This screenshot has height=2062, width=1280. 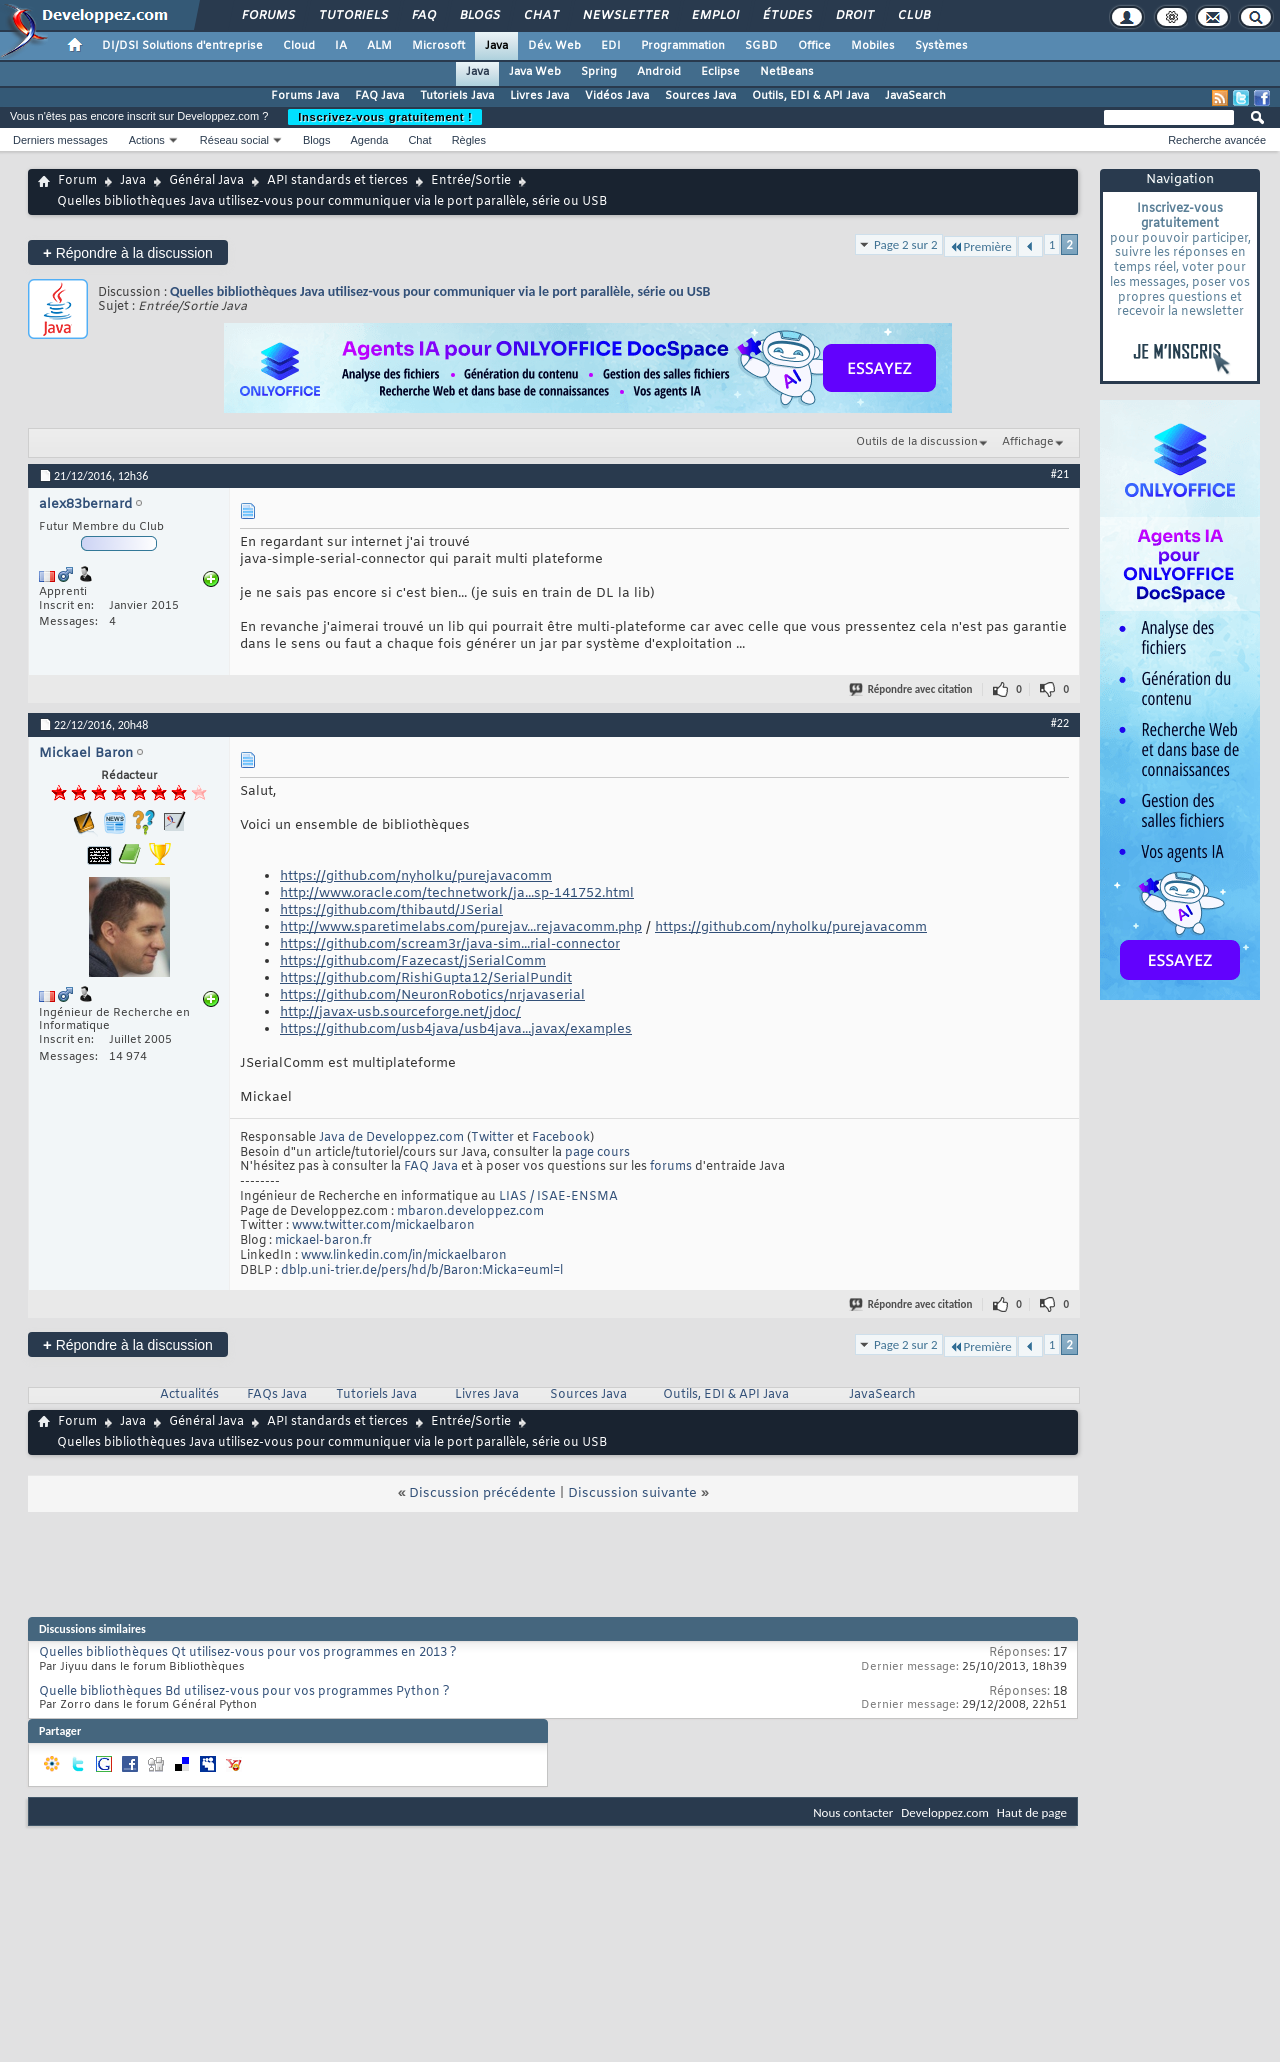 What do you see at coordinates (305, 96) in the screenshot?
I see `Forums Java` at bounding box center [305, 96].